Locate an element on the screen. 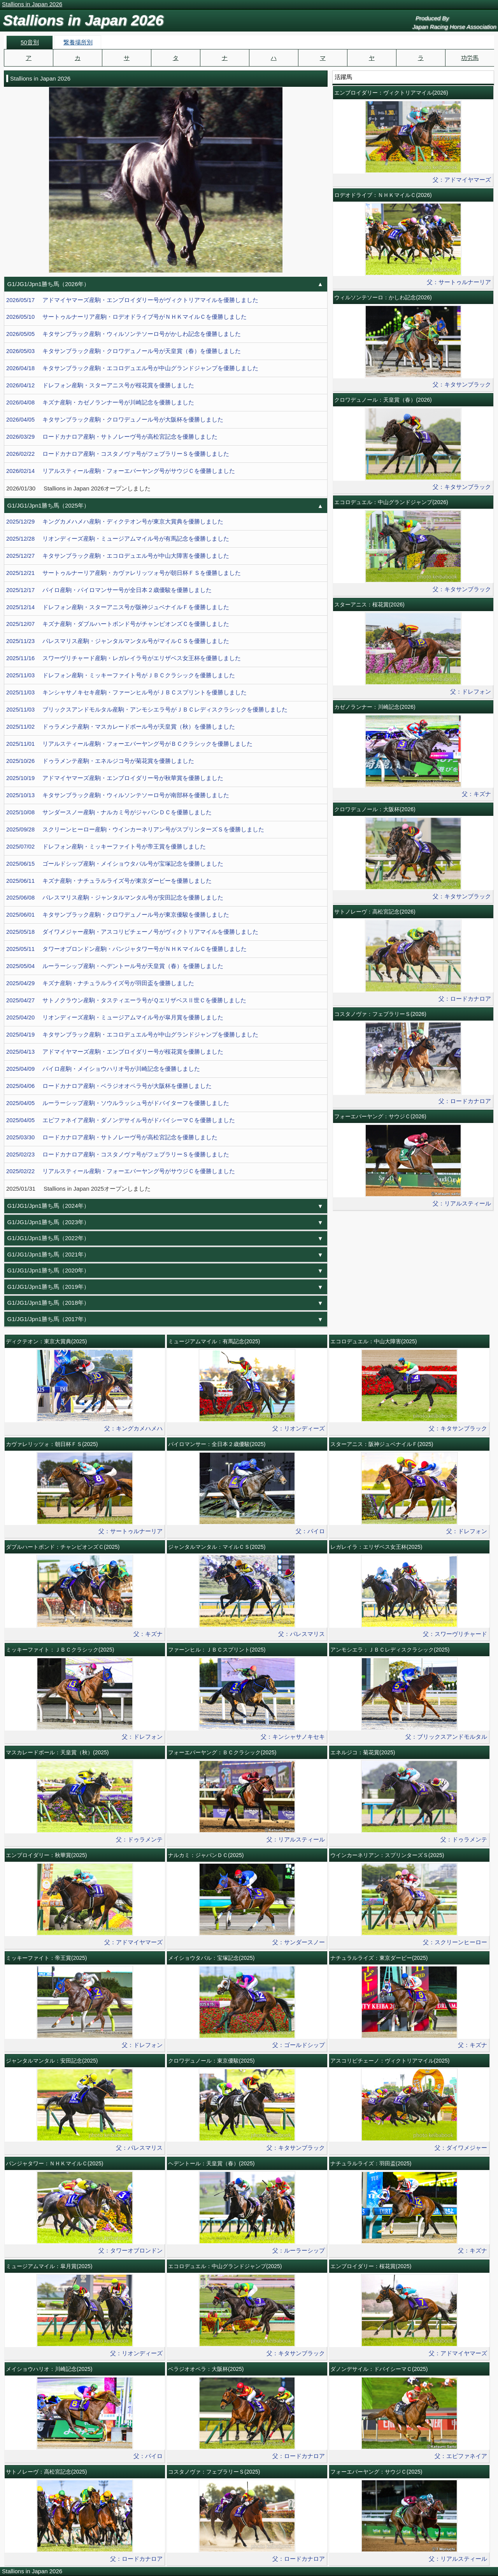 This screenshot has height=2576, width=498. 2025/03/30 ロードカナロア産駒・サトノレーヴ号が高松宮記念を優勝しました is located at coordinates (111, 1137).